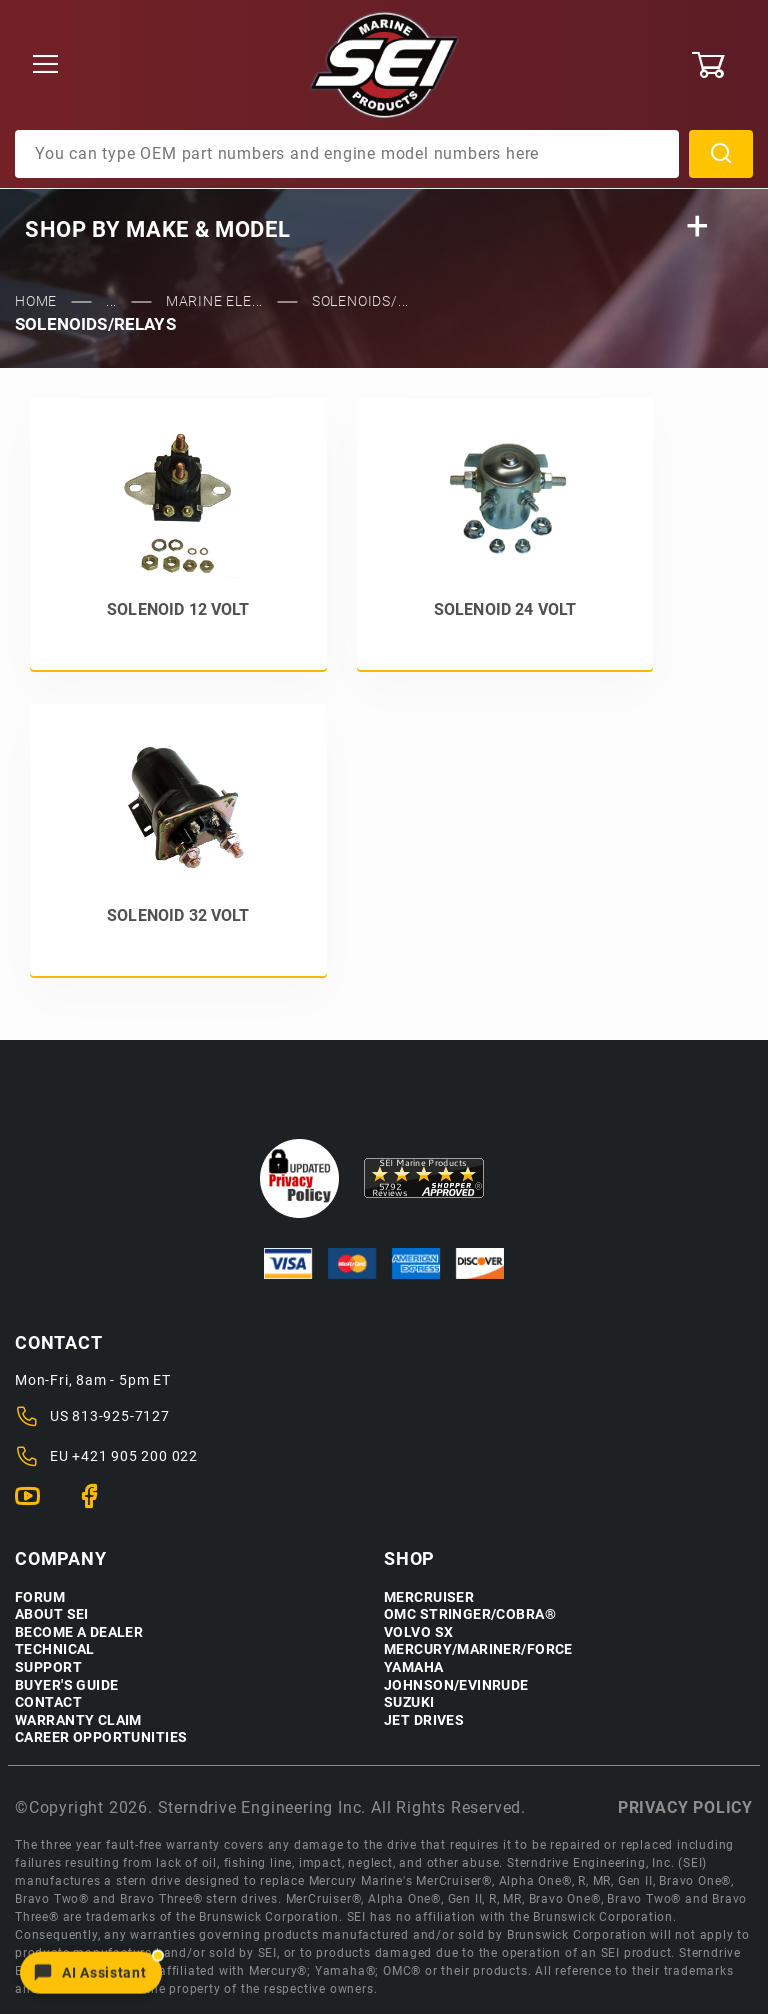 The width and height of the screenshot is (768, 2014). What do you see at coordinates (48, 1702) in the screenshot?
I see `Contact` at bounding box center [48, 1702].